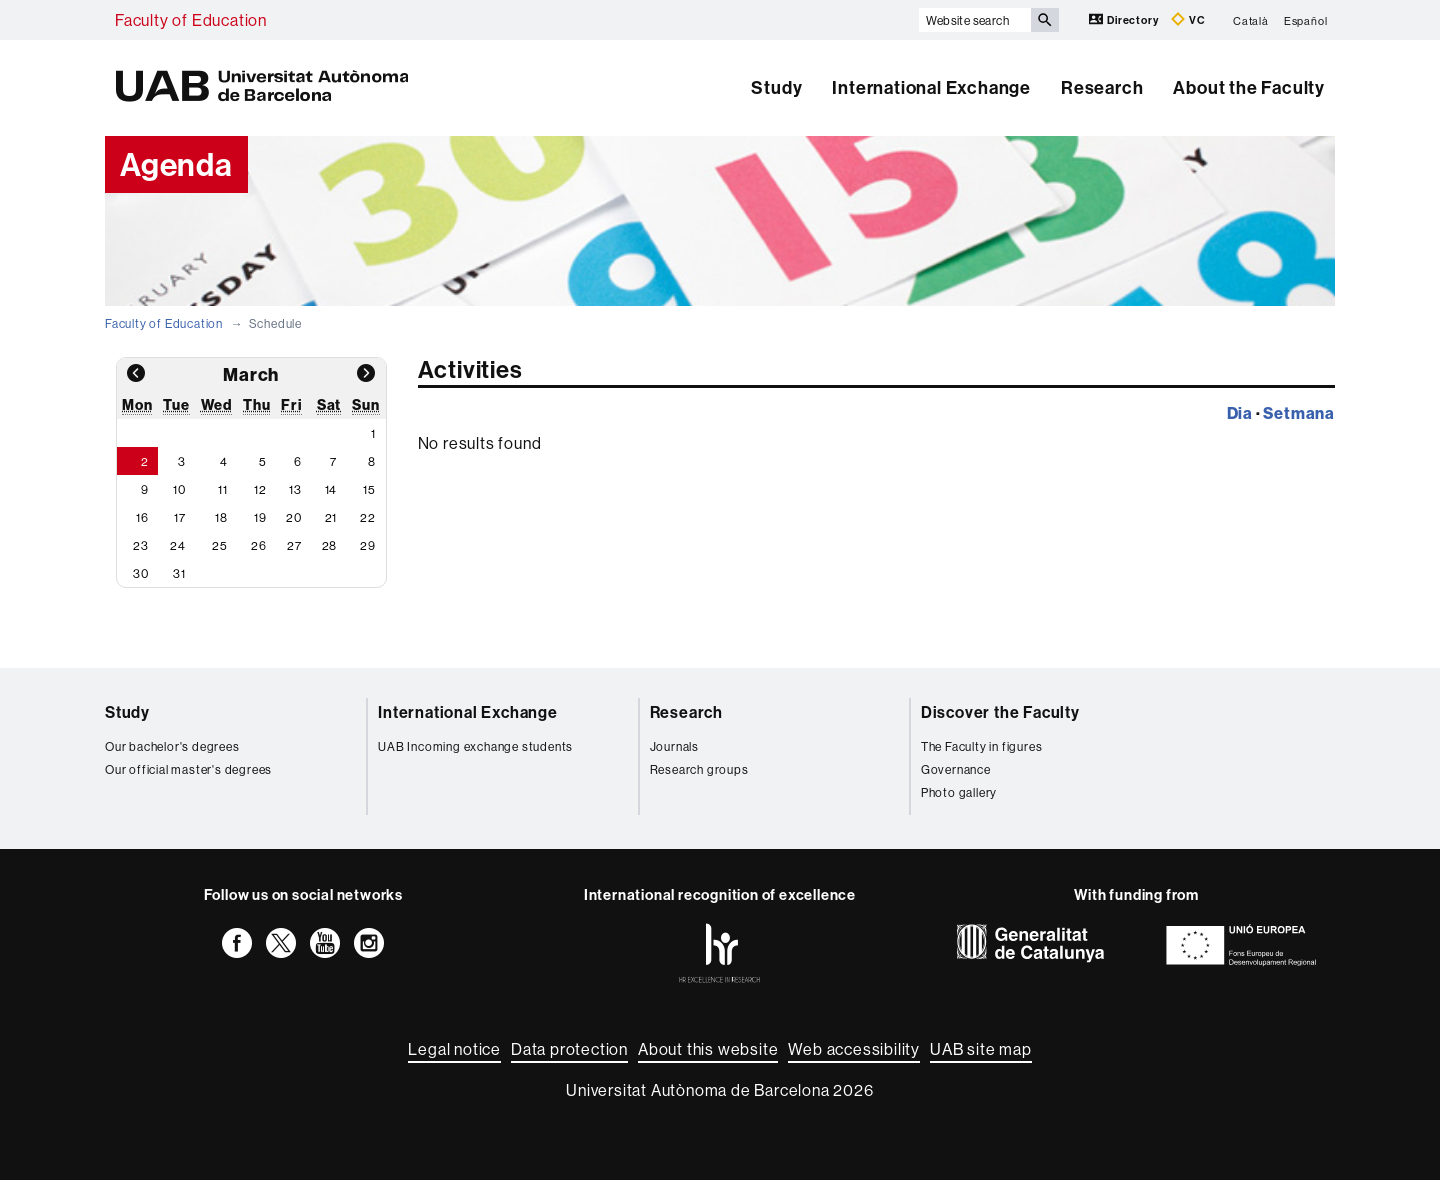  What do you see at coordinates (141, 573) in the screenshot?
I see `30` at bounding box center [141, 573].